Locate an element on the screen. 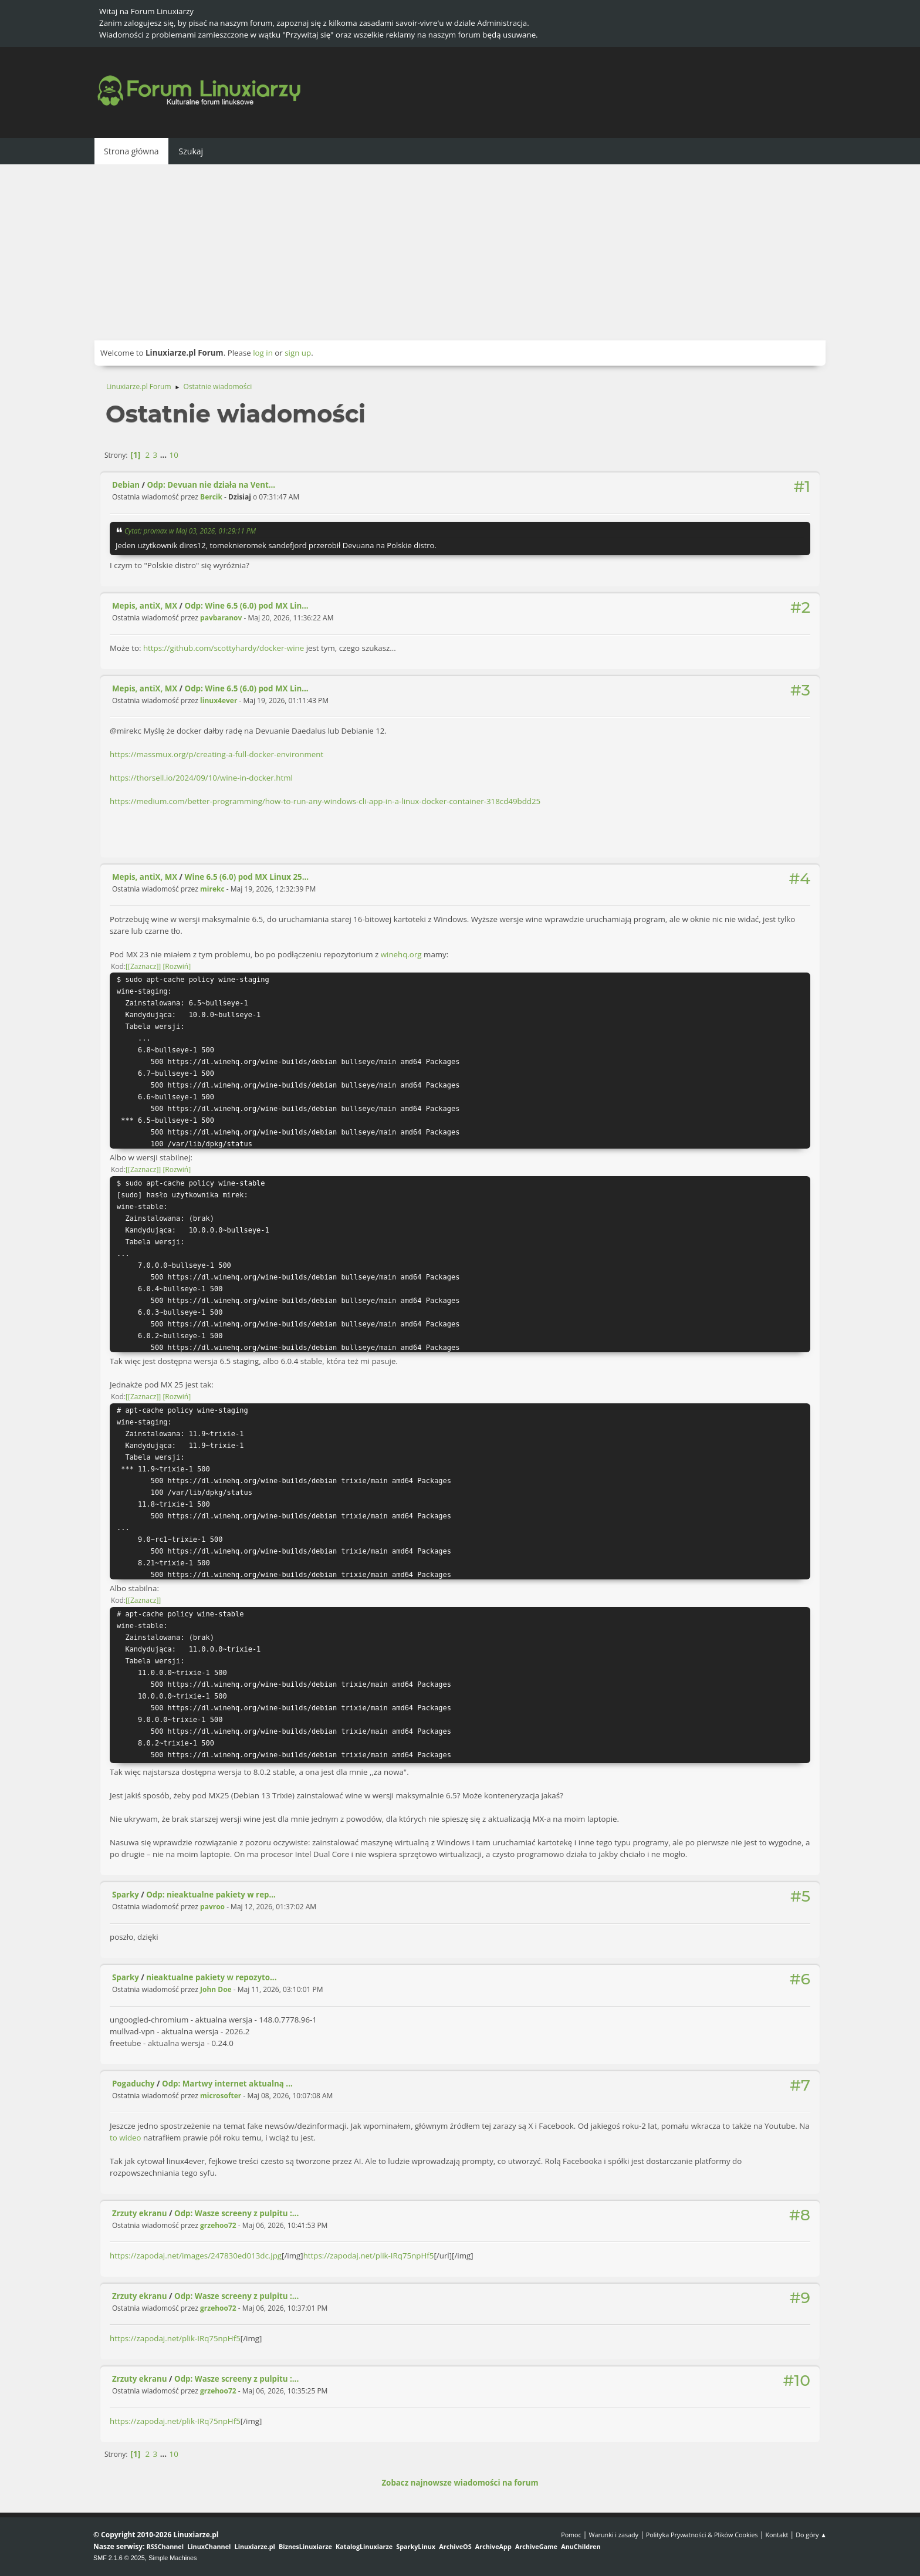  Rozwiń is located at coordinates (176, 966).